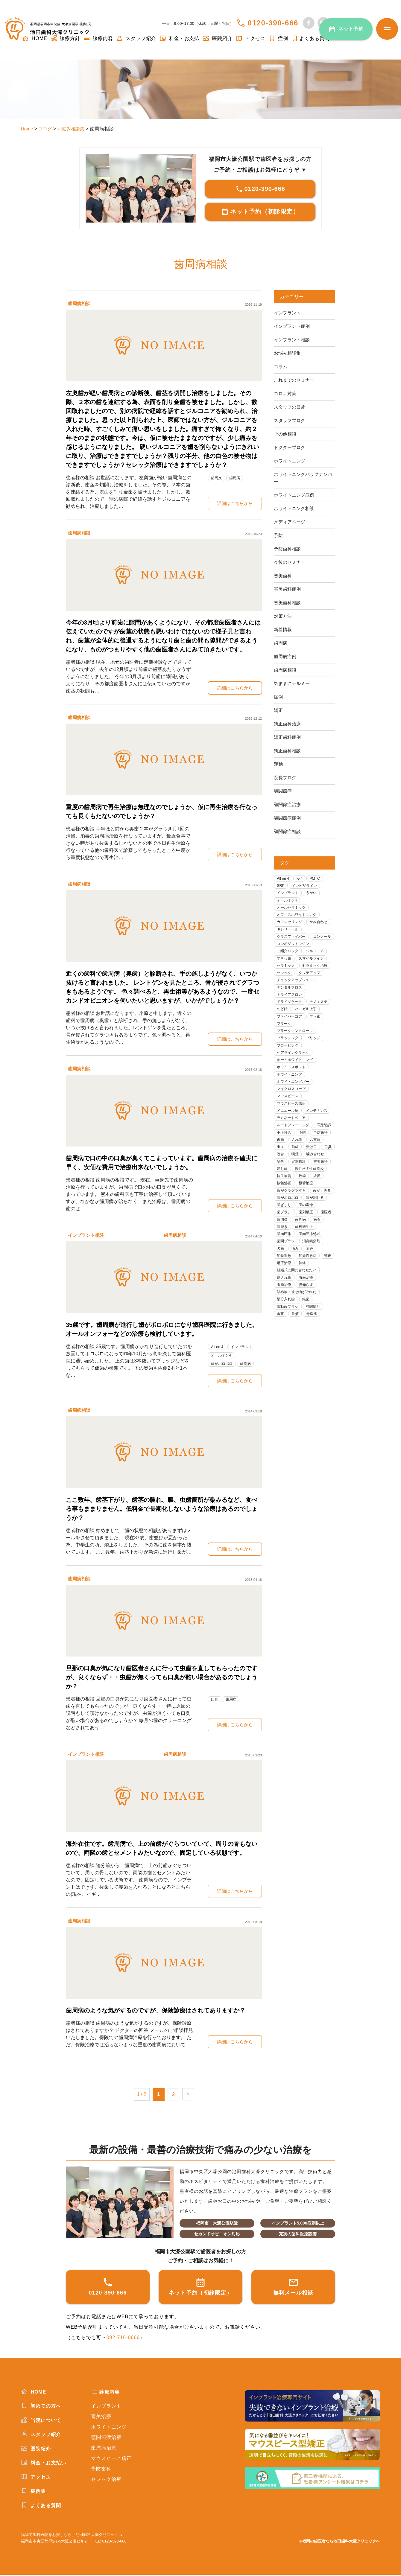 Image resolution: width=401 pixels, height=2576 pixels. I want to click on ジルコニア, so click(318, 962).